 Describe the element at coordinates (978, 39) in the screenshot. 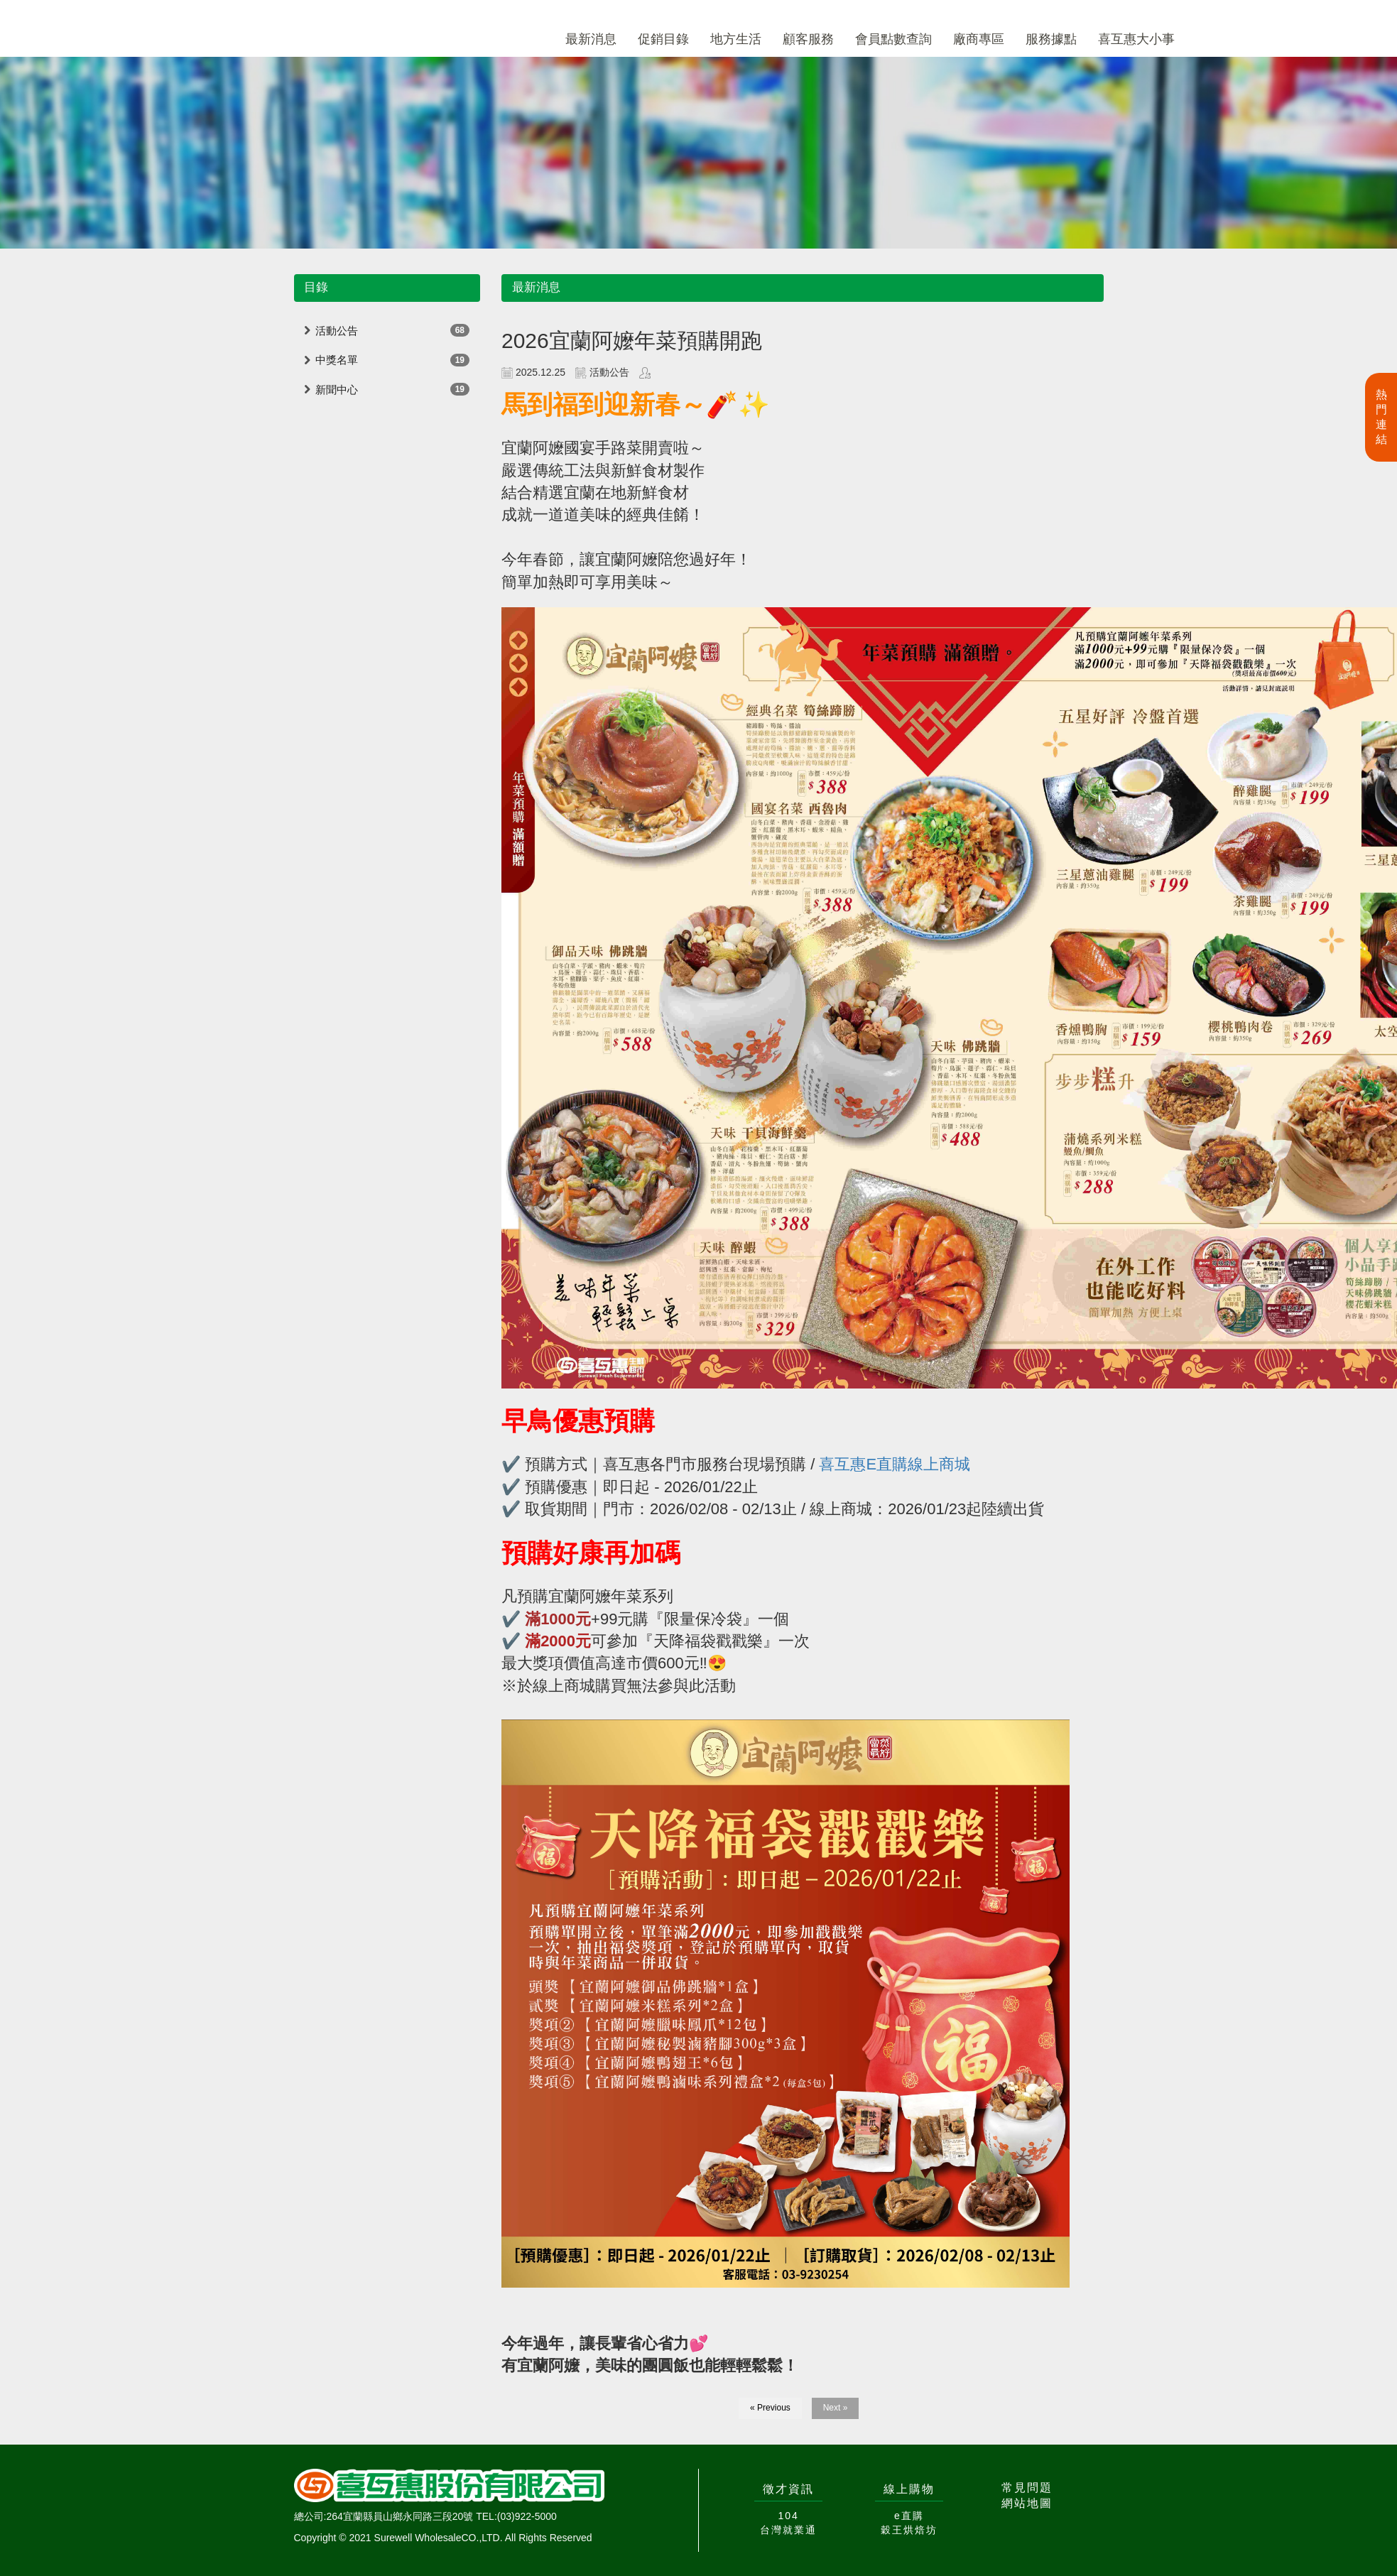

I see `廠商專區` at that location.